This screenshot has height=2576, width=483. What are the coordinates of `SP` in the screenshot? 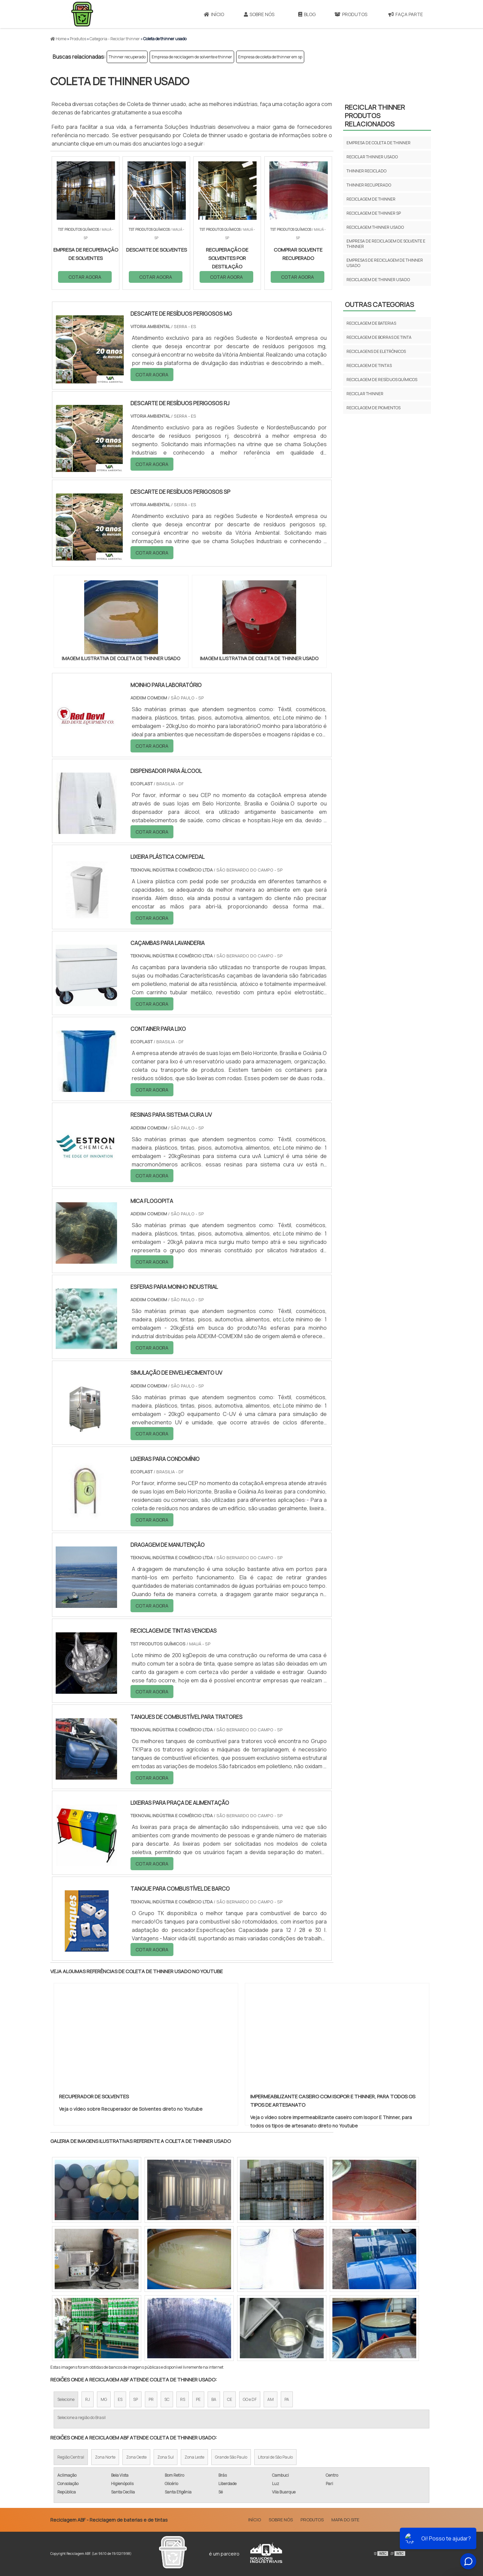 It's located at (135, 2399).